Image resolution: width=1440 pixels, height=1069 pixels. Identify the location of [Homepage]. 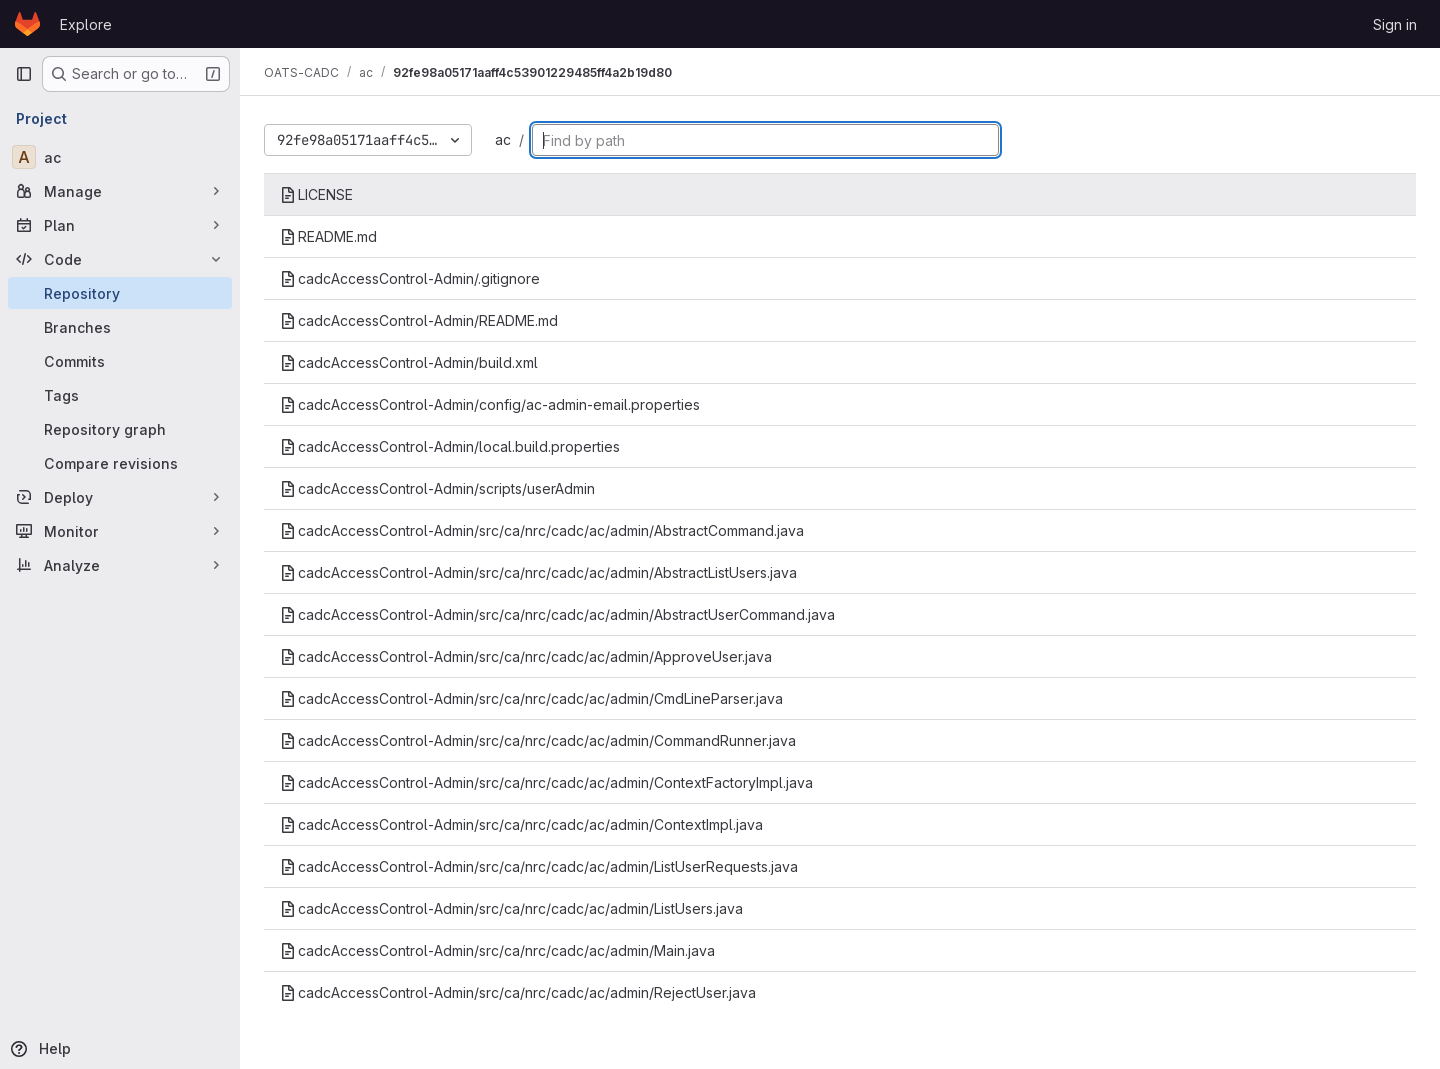
(27, 24).